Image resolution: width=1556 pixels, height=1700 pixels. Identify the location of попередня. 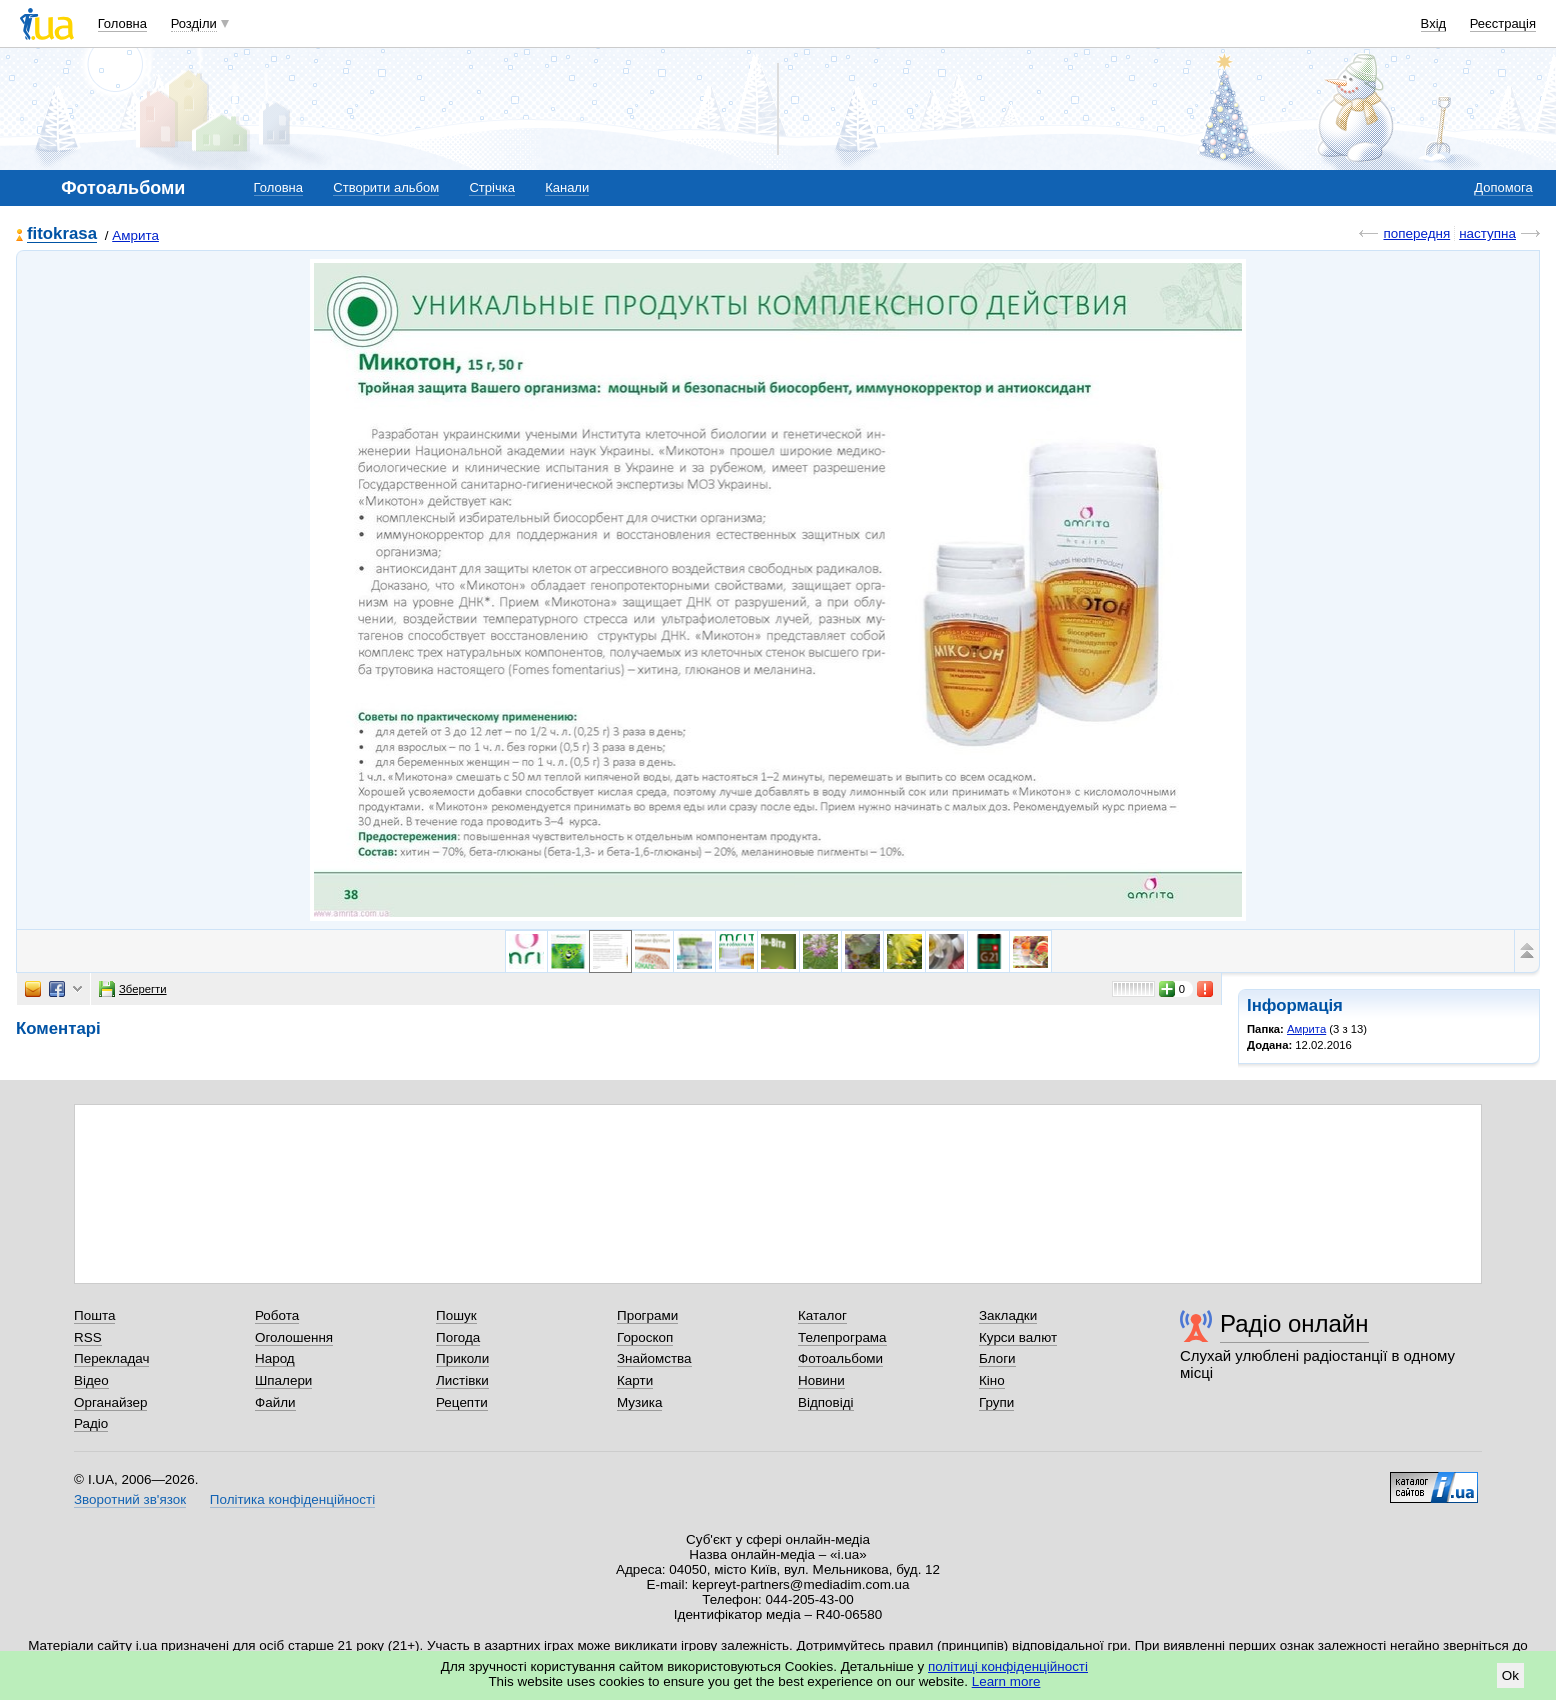
(1416, 233).